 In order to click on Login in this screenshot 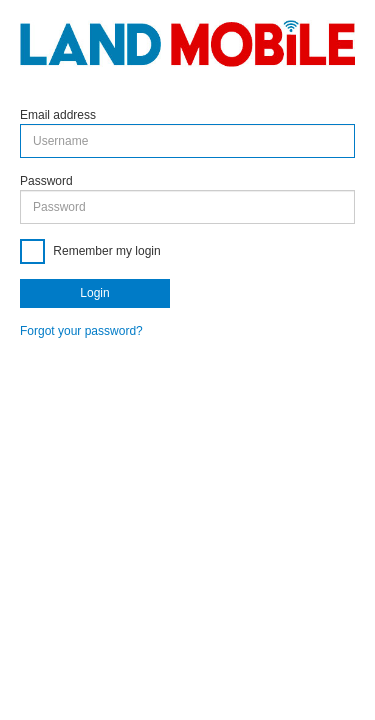, I will do `click(94, 293)`.